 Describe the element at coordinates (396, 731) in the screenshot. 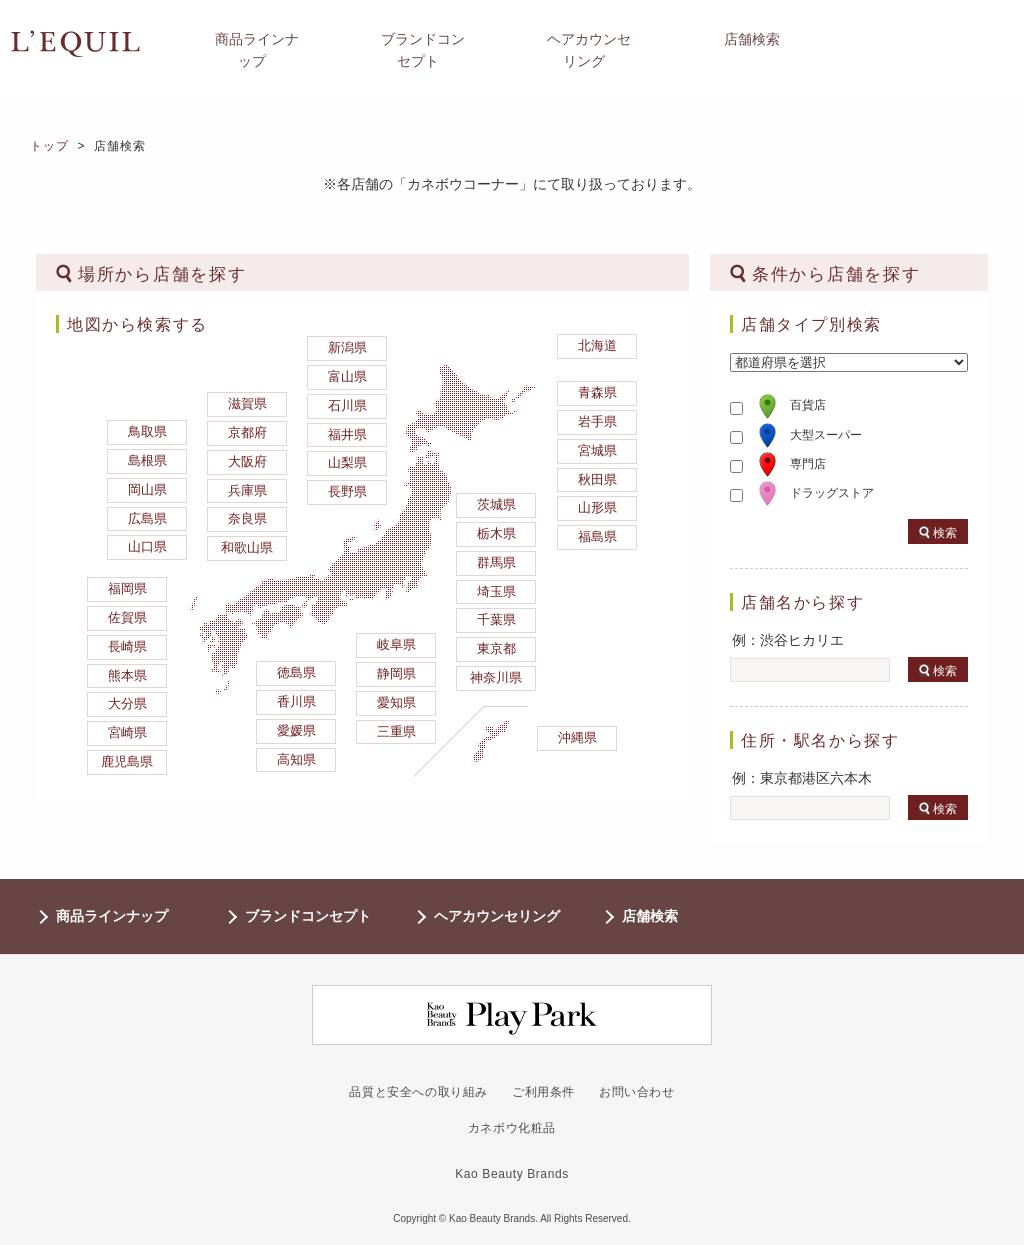

I see `三重県` at that location.